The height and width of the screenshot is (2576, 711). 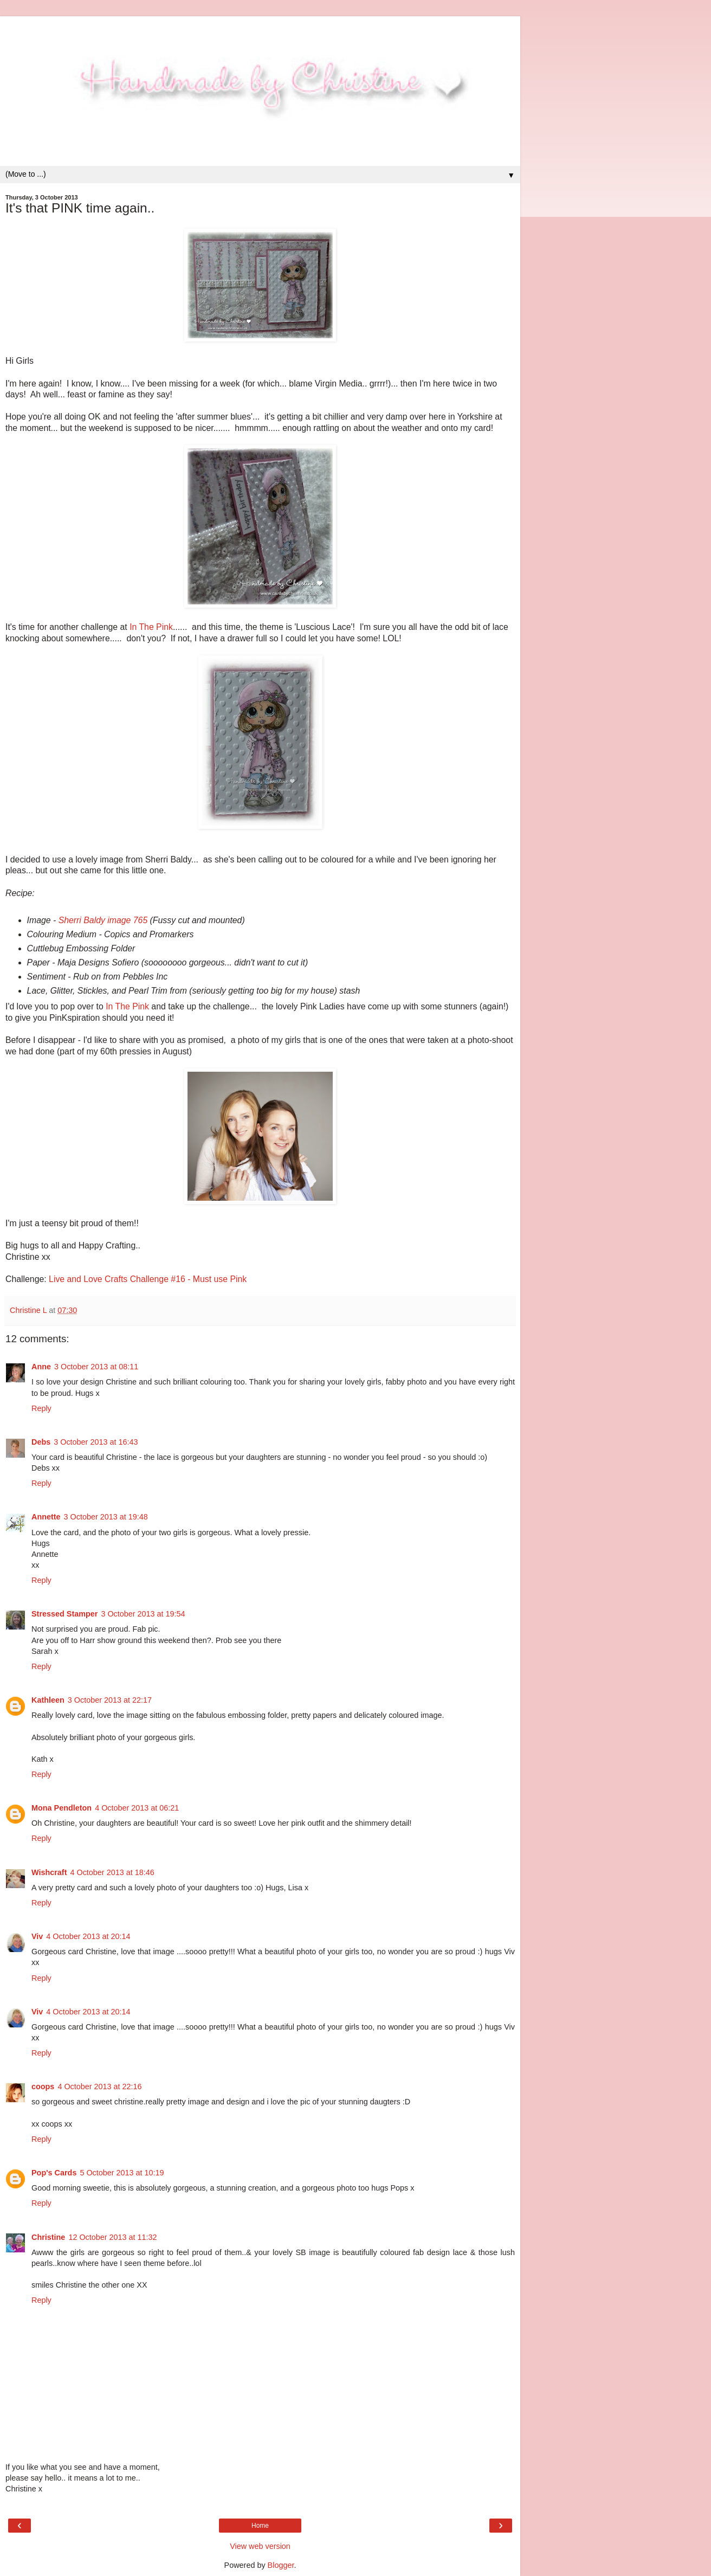 What do you see at coordinates (37, 1936) in the screenshot?
I see `Viv` at bounding box center [37, 1936].